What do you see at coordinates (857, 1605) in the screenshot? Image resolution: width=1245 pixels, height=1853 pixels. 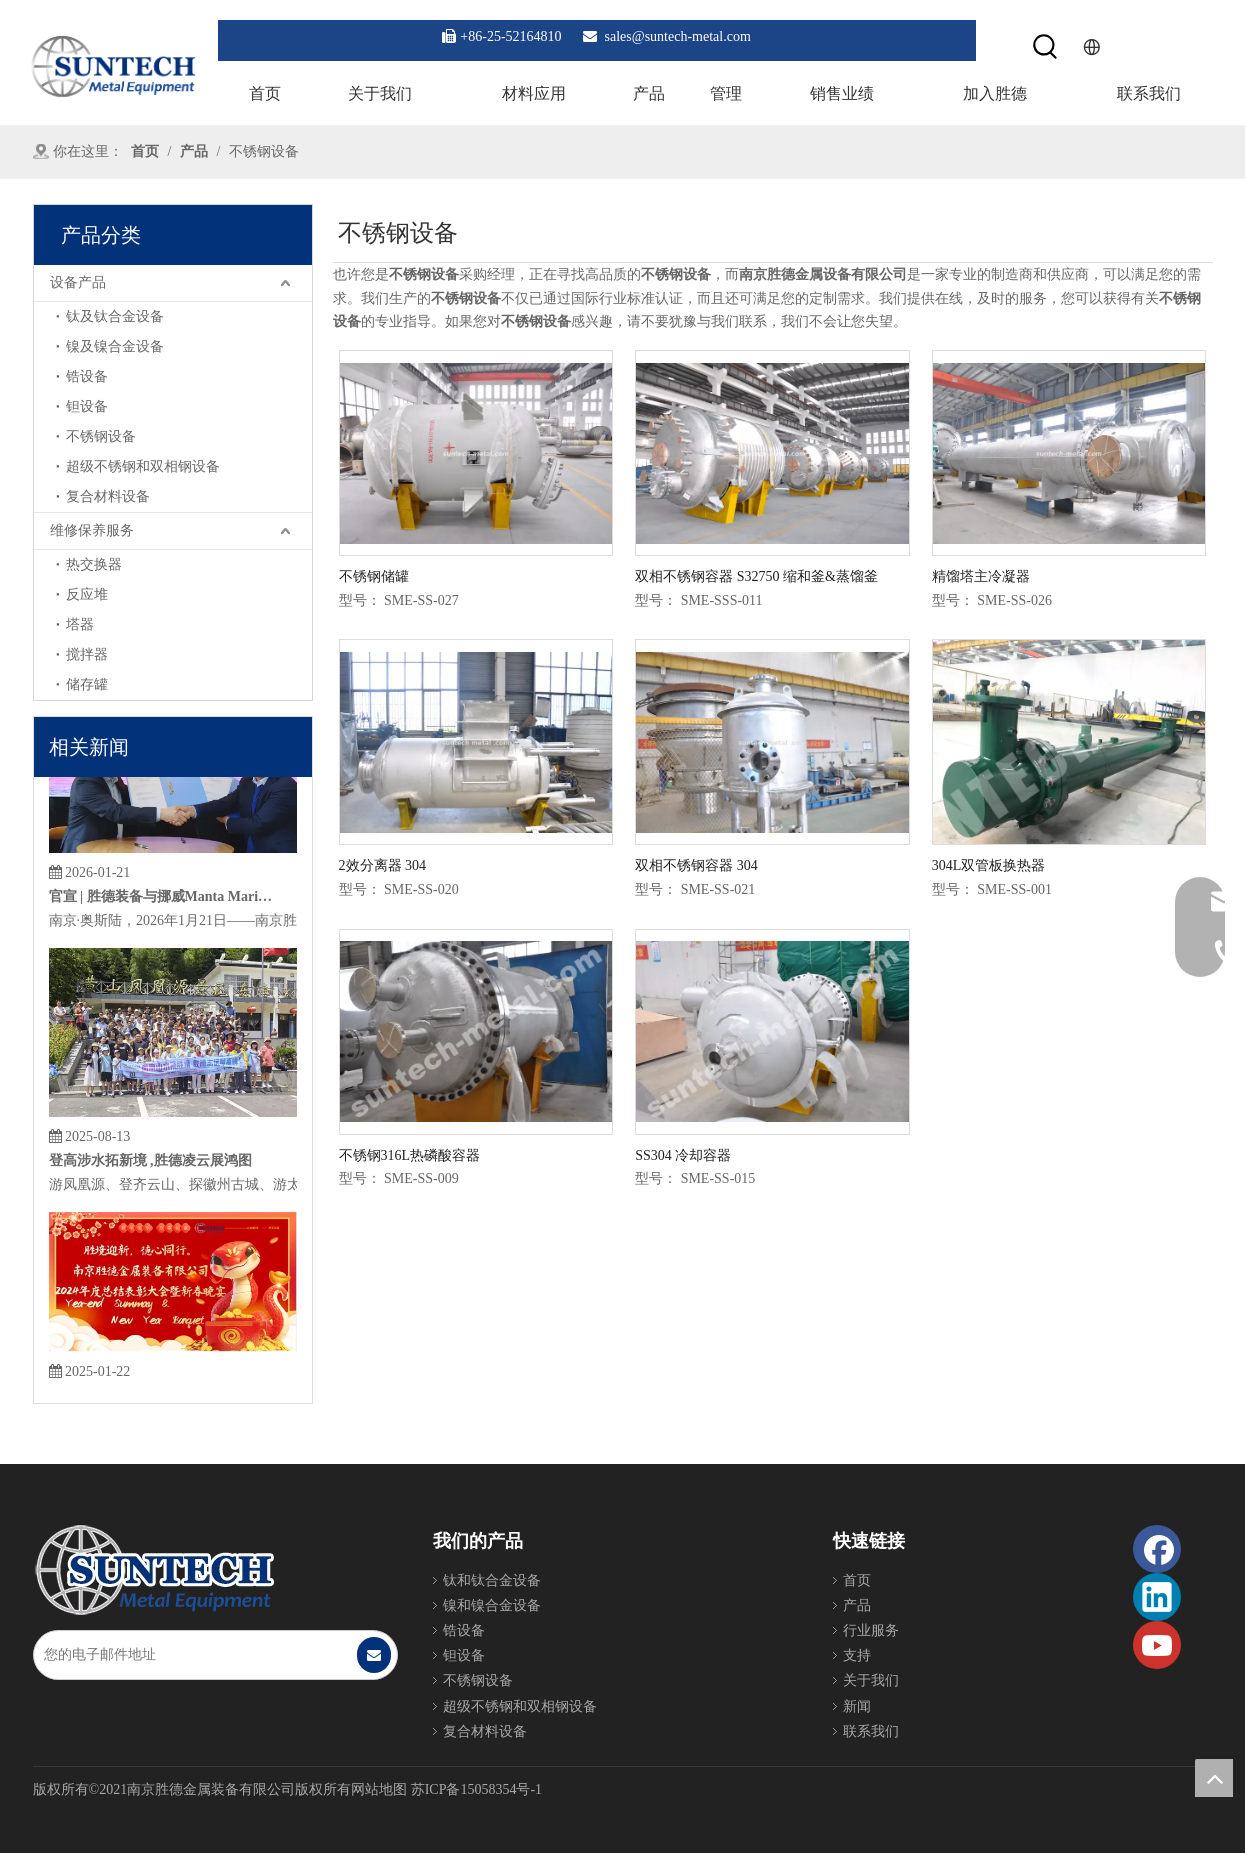 I see `产品` at bounding box center [857, 1605].